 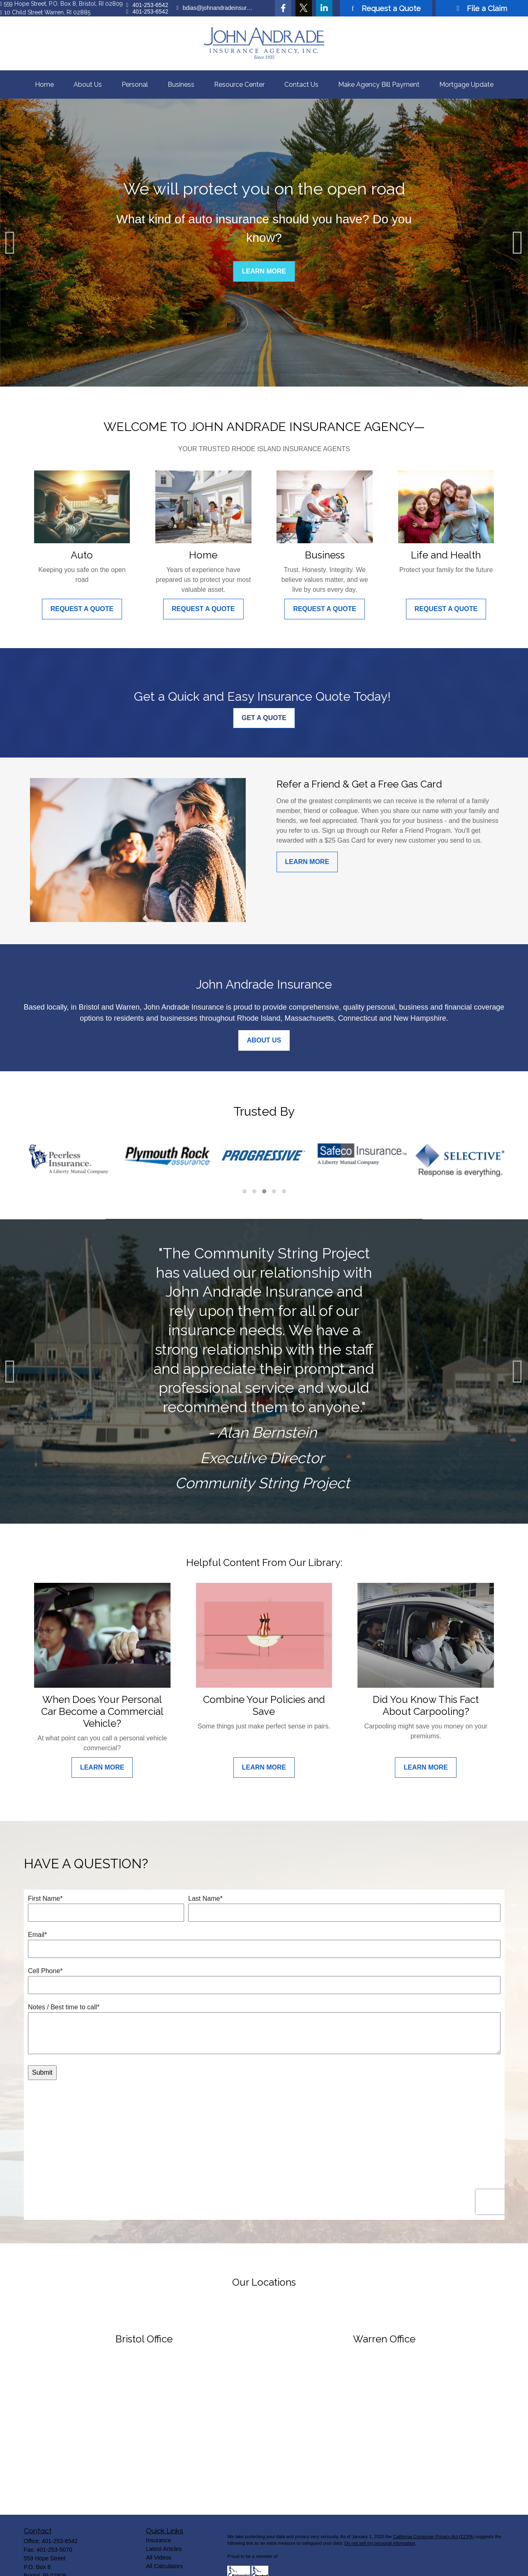 I want to click on [button], so click(x=44, y=84).